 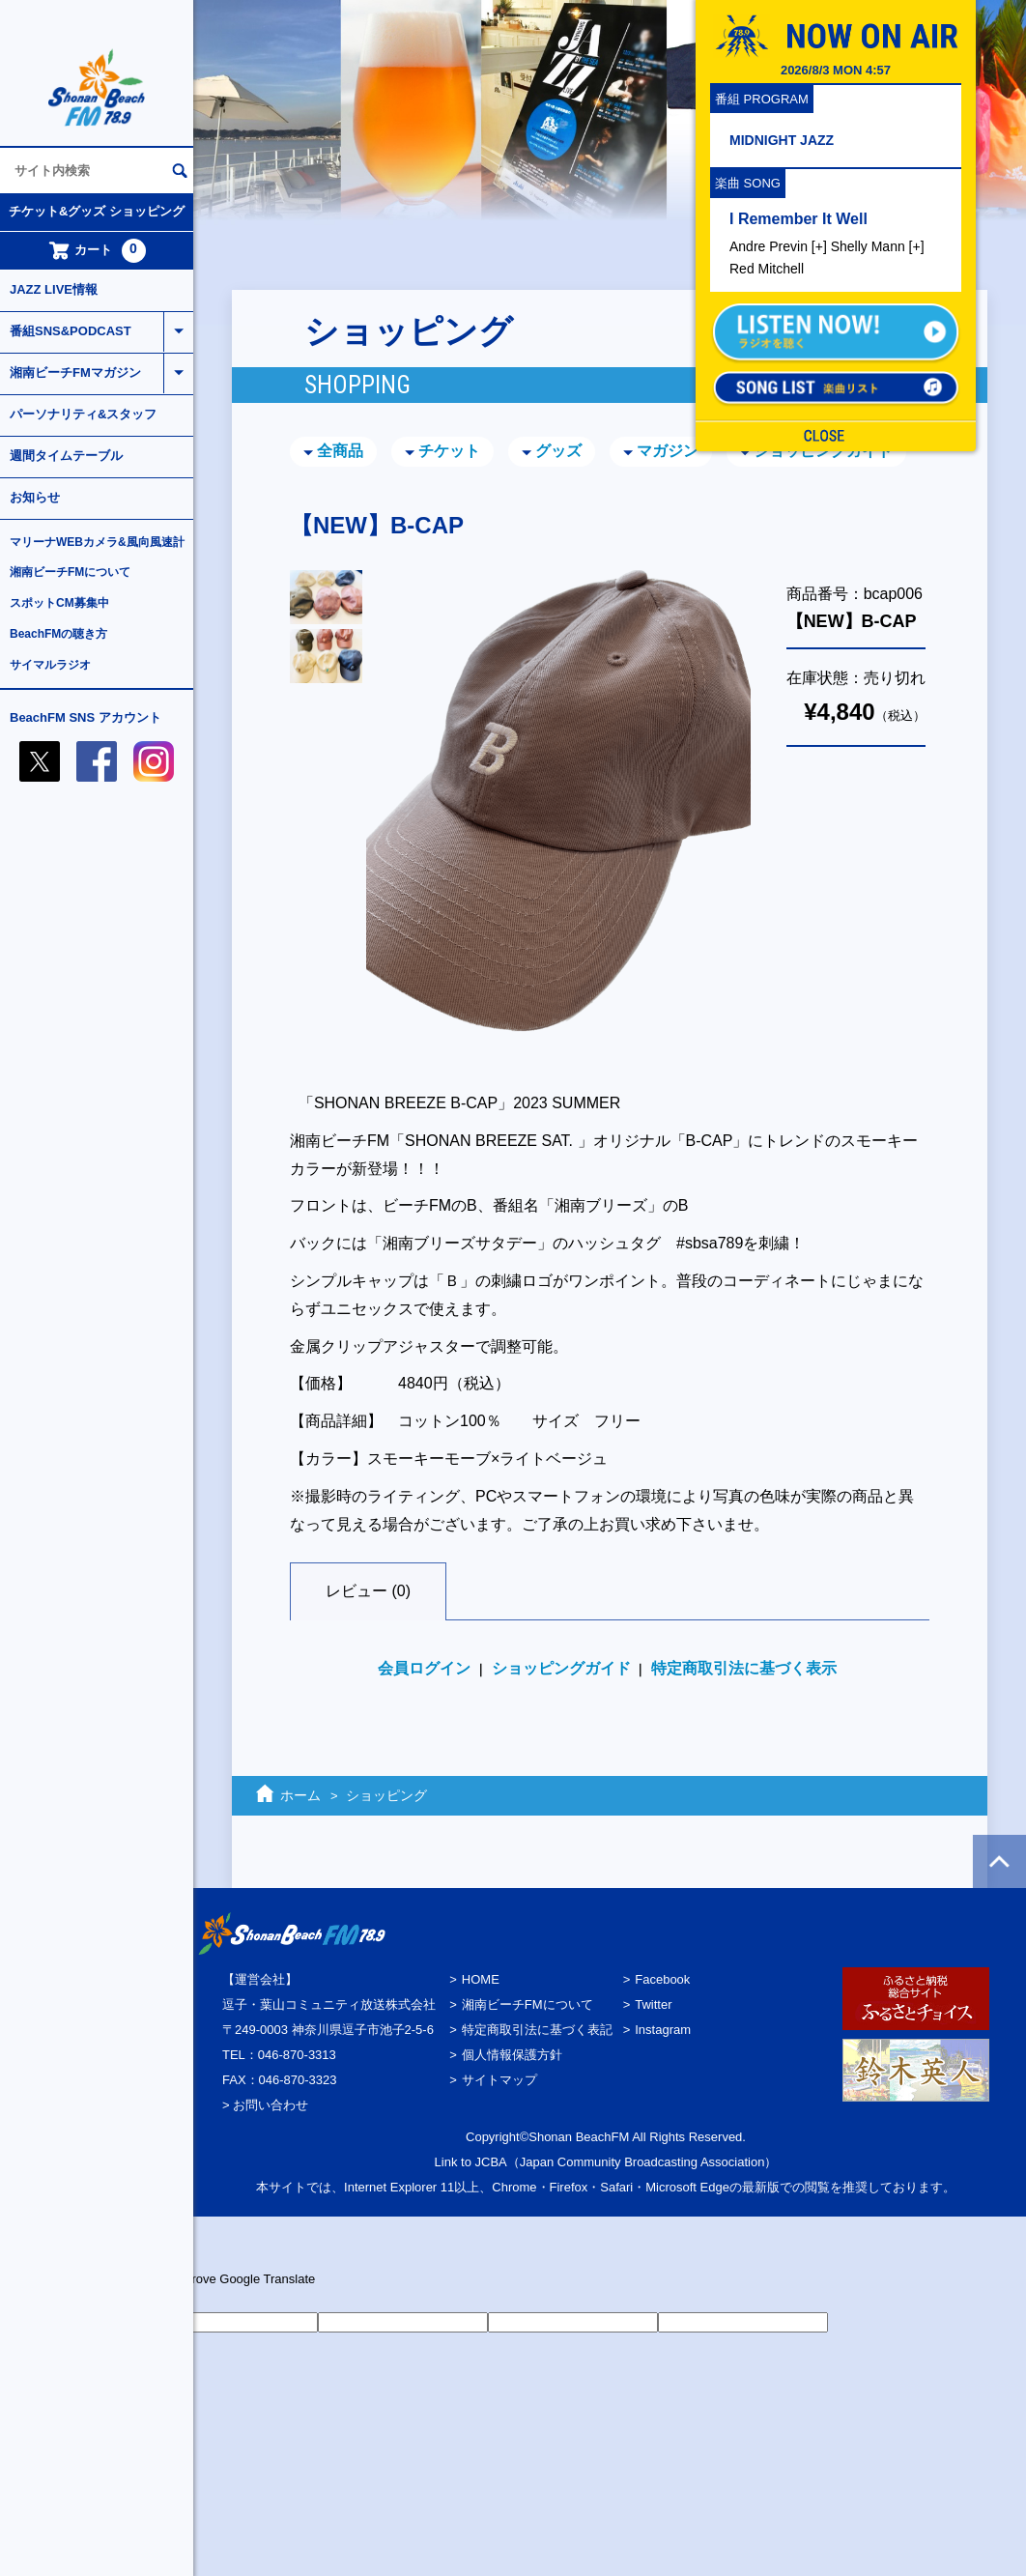 What do you see at coordinates (70, 572) in the screenshot?
I see `湘南ビーチFMについて` at bounding box center [70, 572].